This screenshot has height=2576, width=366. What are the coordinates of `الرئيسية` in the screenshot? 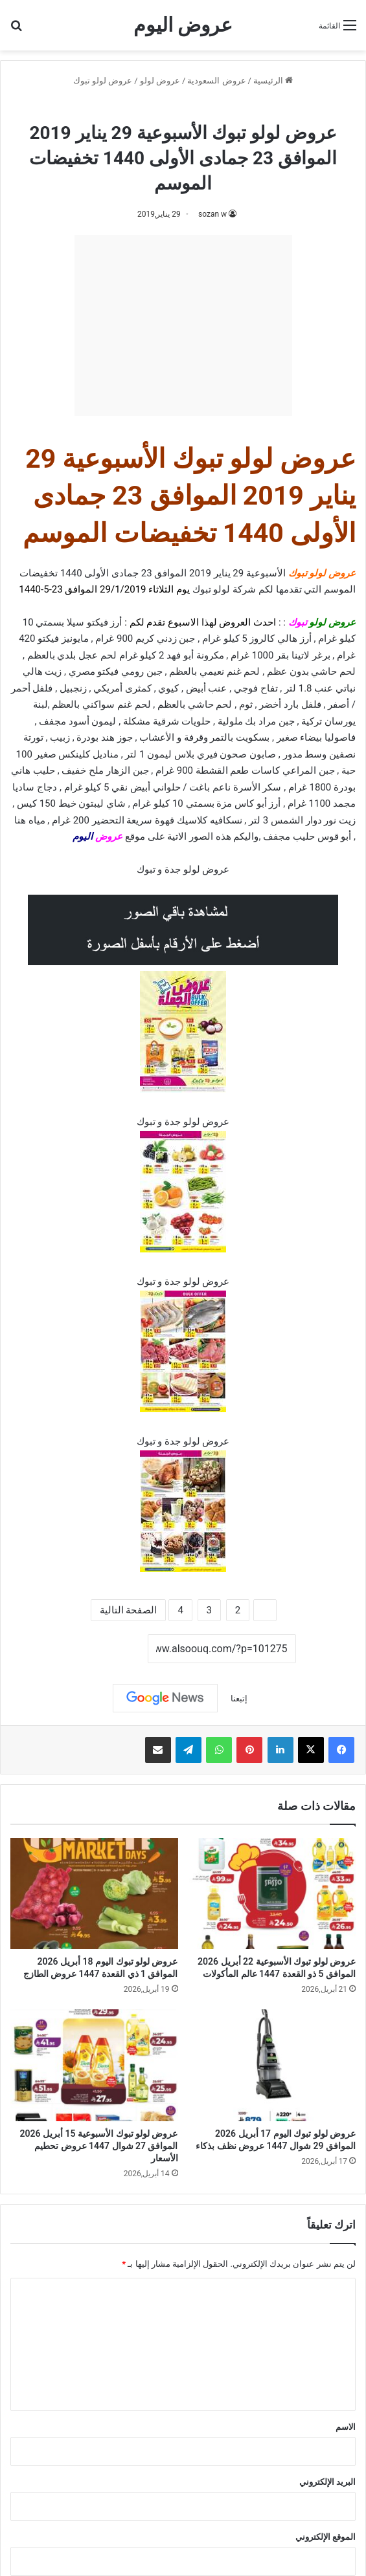 It's located at (273, 80).